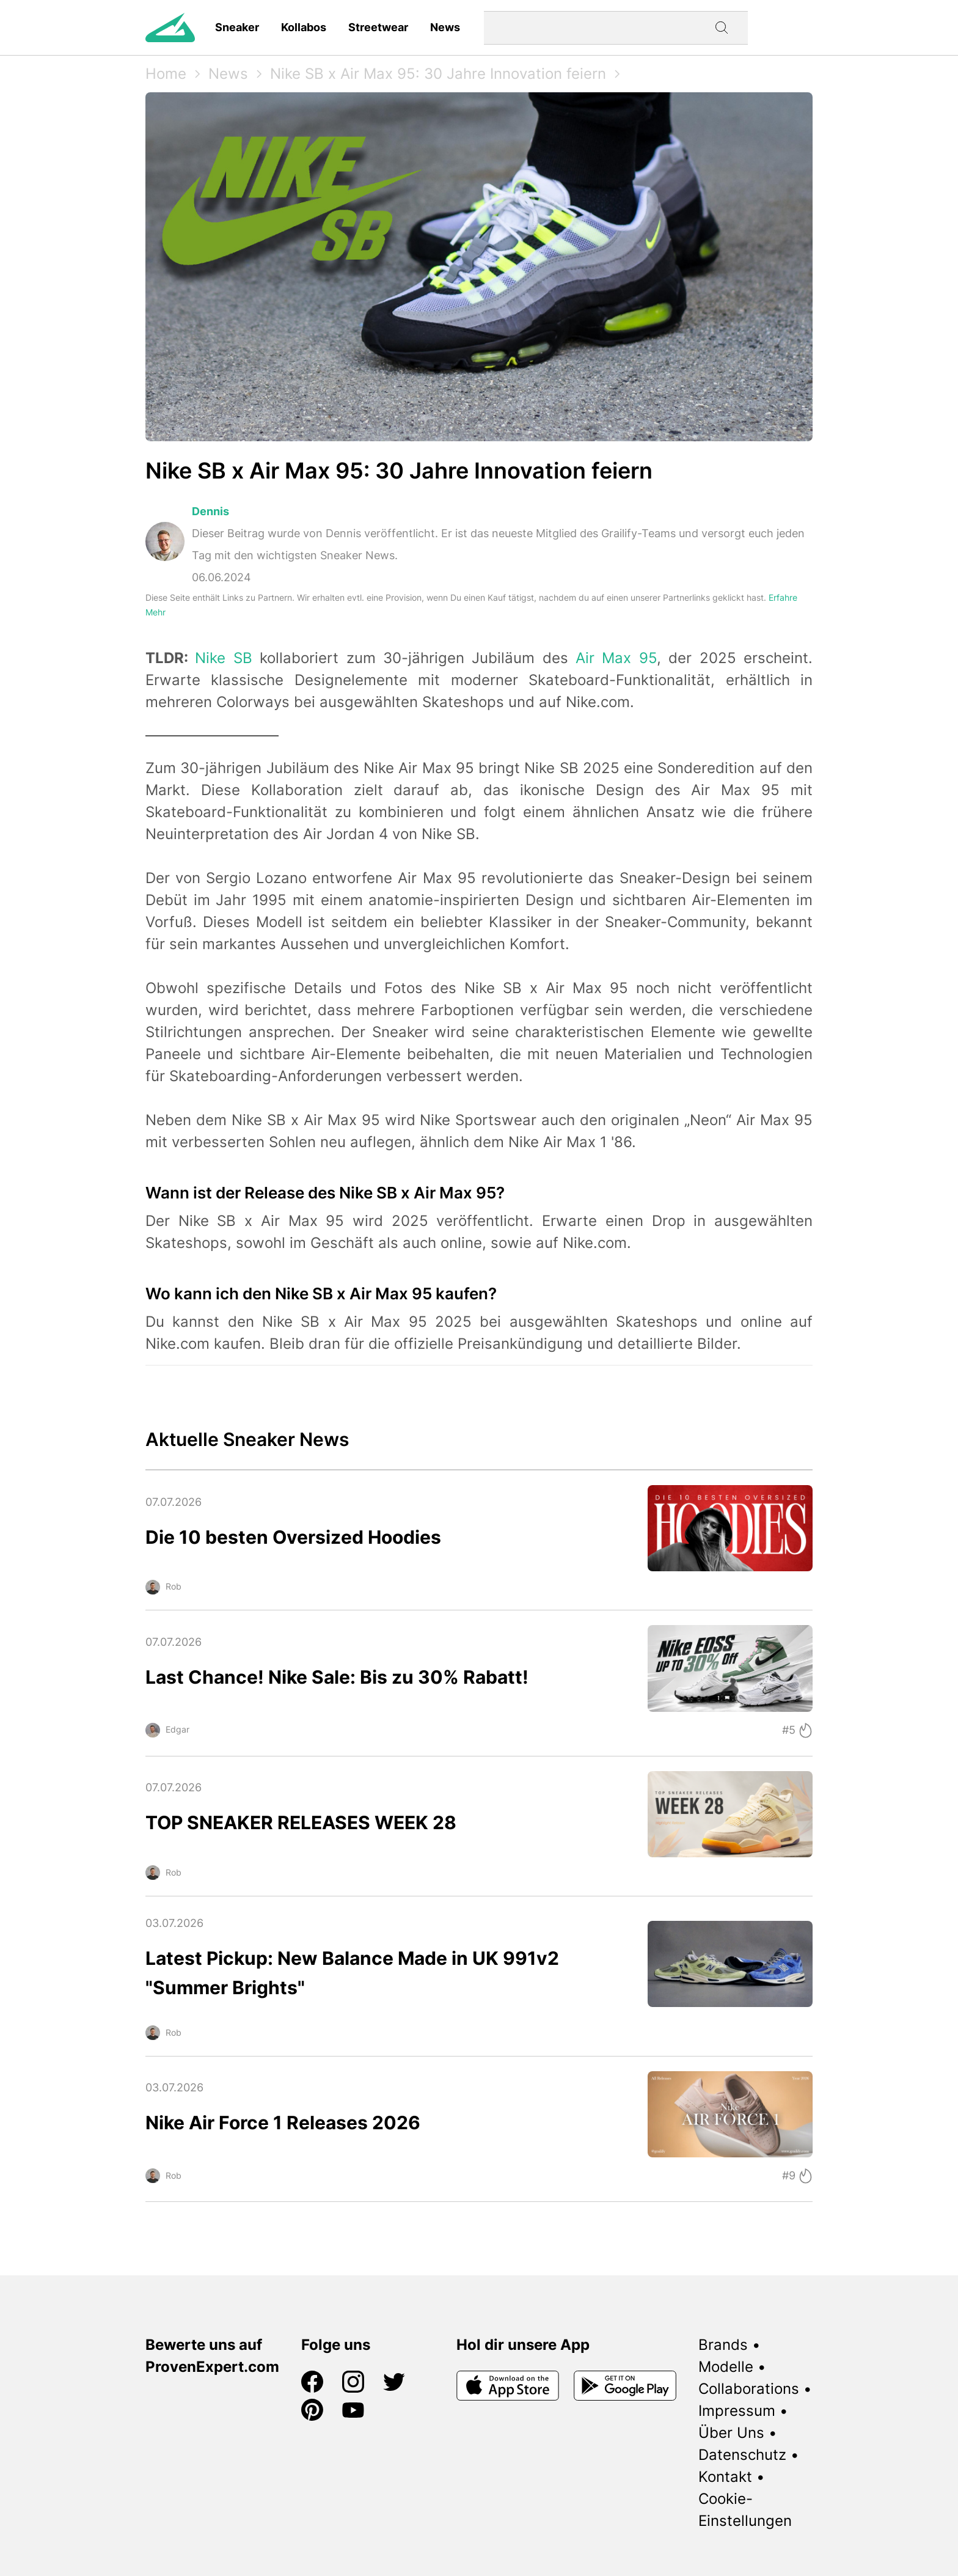 Image resolution: width=958 pixels, height=2576 pixels. Describe the element at coordinates (723, 2345) in the screenshot. I see `Brands` at that location.